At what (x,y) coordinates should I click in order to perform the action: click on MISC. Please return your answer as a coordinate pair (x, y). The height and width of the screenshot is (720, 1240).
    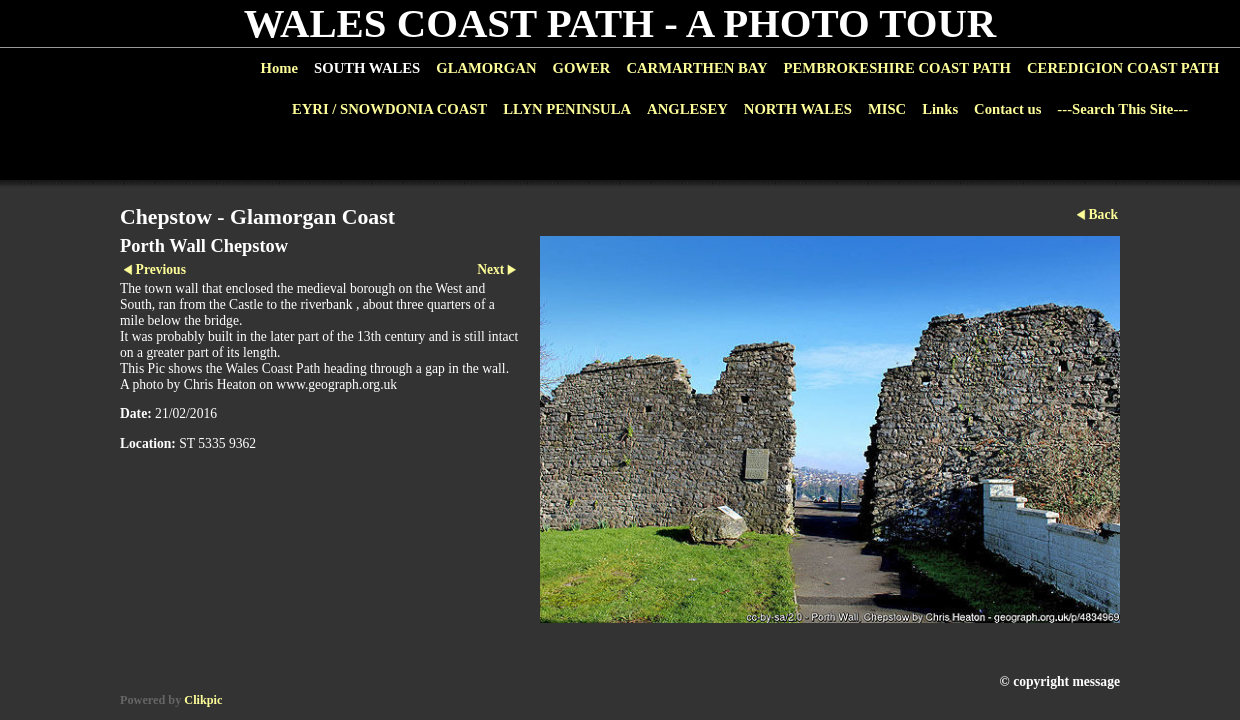
    Looking at the image, I should click on (887, 109).